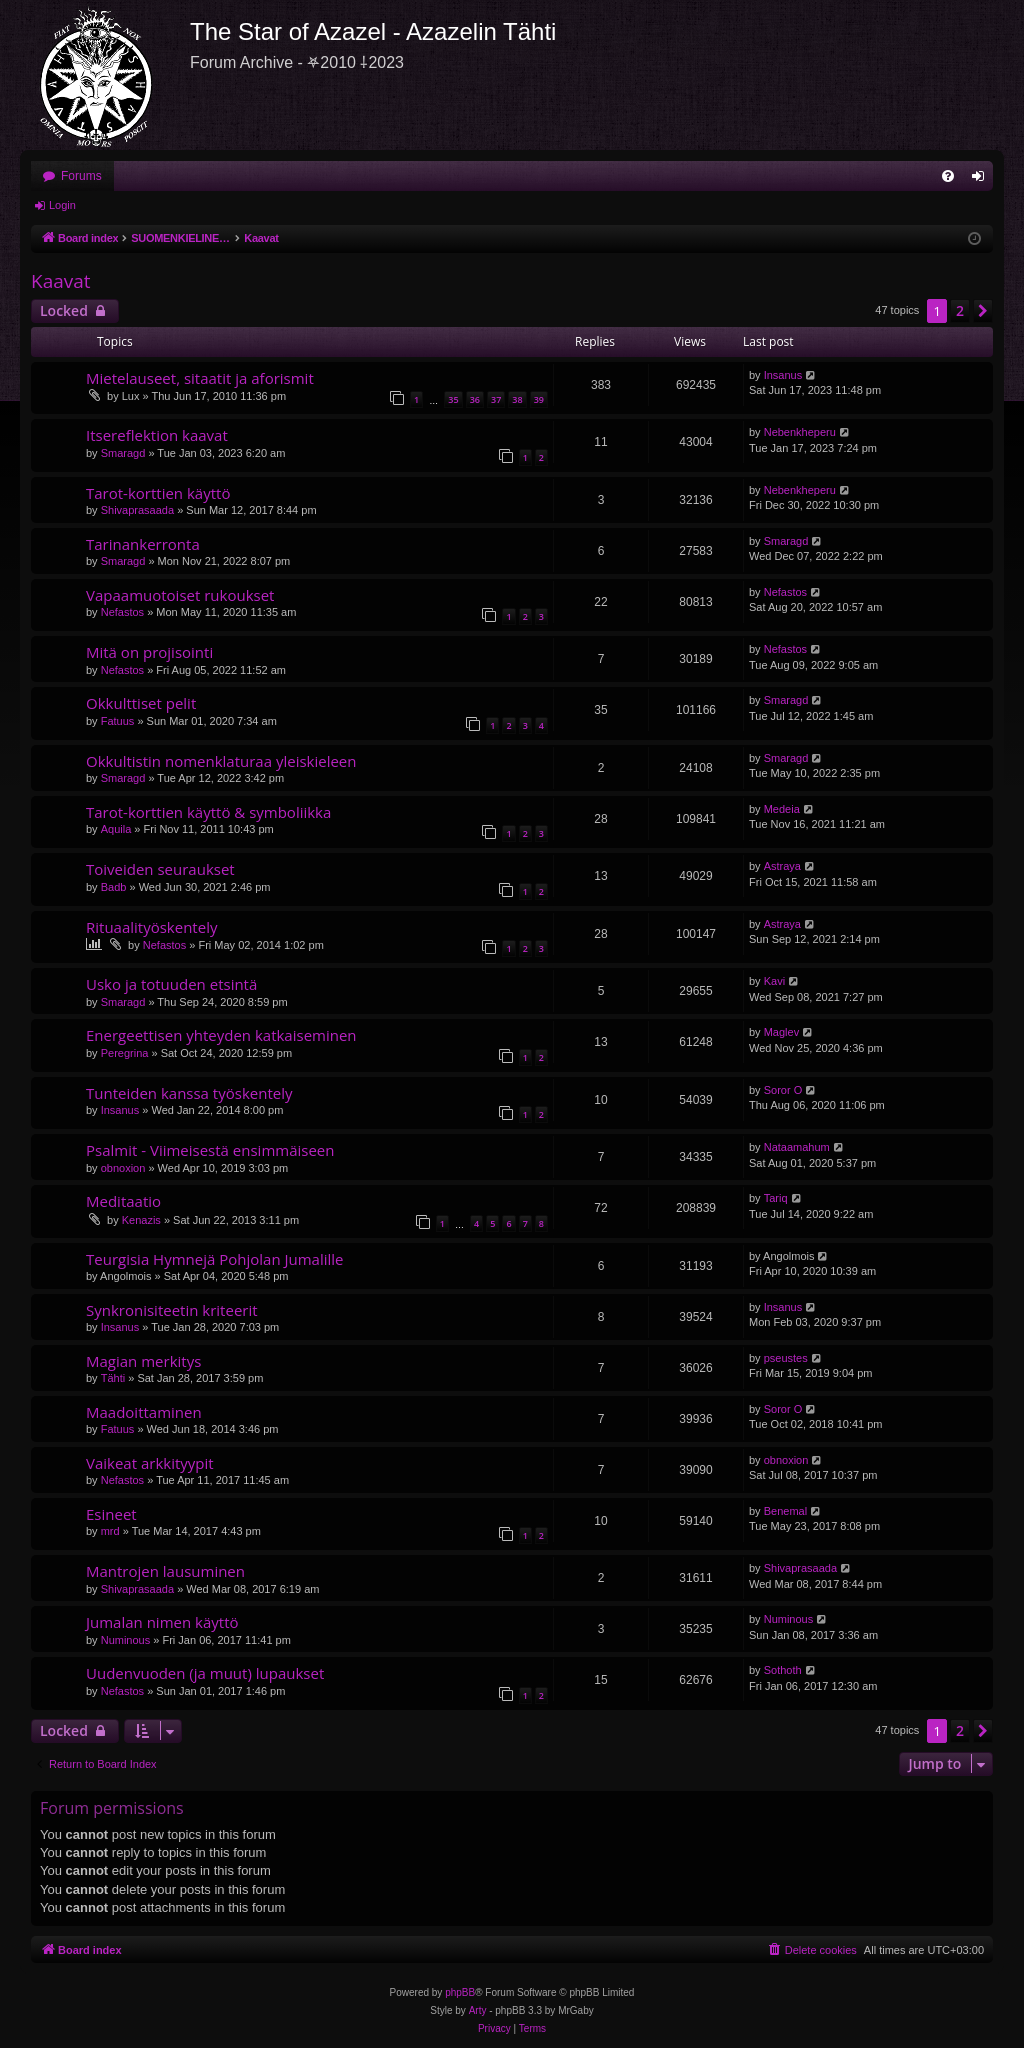 The height and width of the screenshot is (2048, 1024). I want to click on Tunteiden kanssa työskentely, so click(189, 1093).